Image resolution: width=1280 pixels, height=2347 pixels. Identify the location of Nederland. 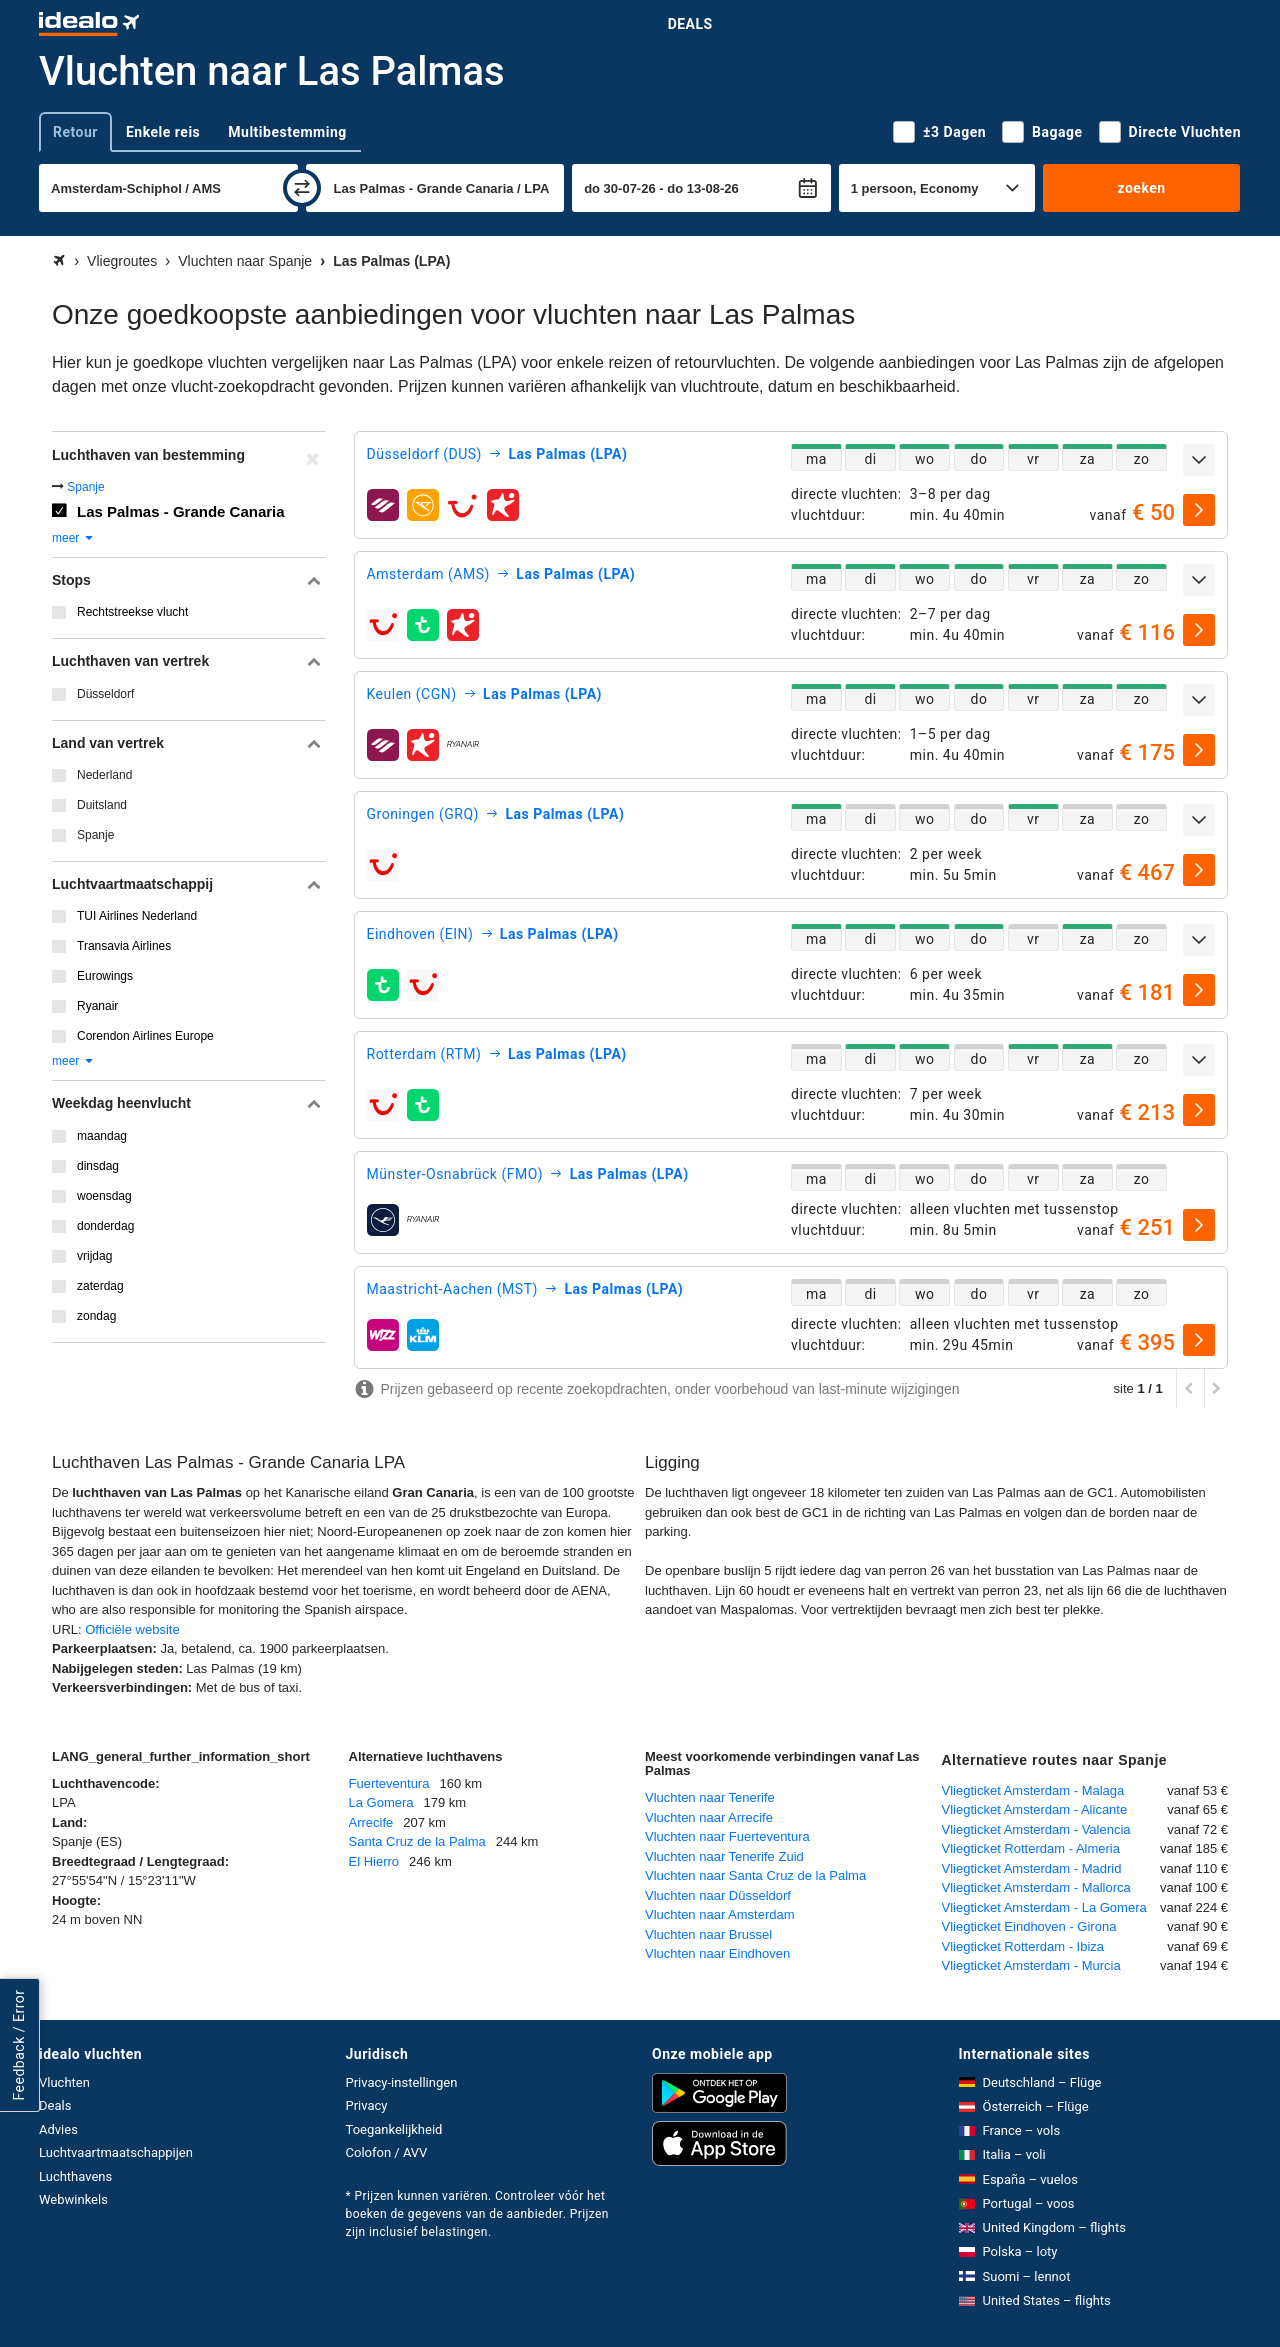
(104, 775).